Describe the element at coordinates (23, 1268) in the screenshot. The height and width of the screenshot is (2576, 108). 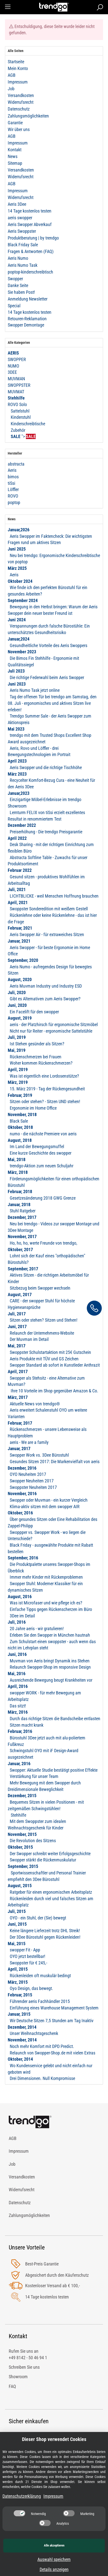
I see `September, 2017` at that location.